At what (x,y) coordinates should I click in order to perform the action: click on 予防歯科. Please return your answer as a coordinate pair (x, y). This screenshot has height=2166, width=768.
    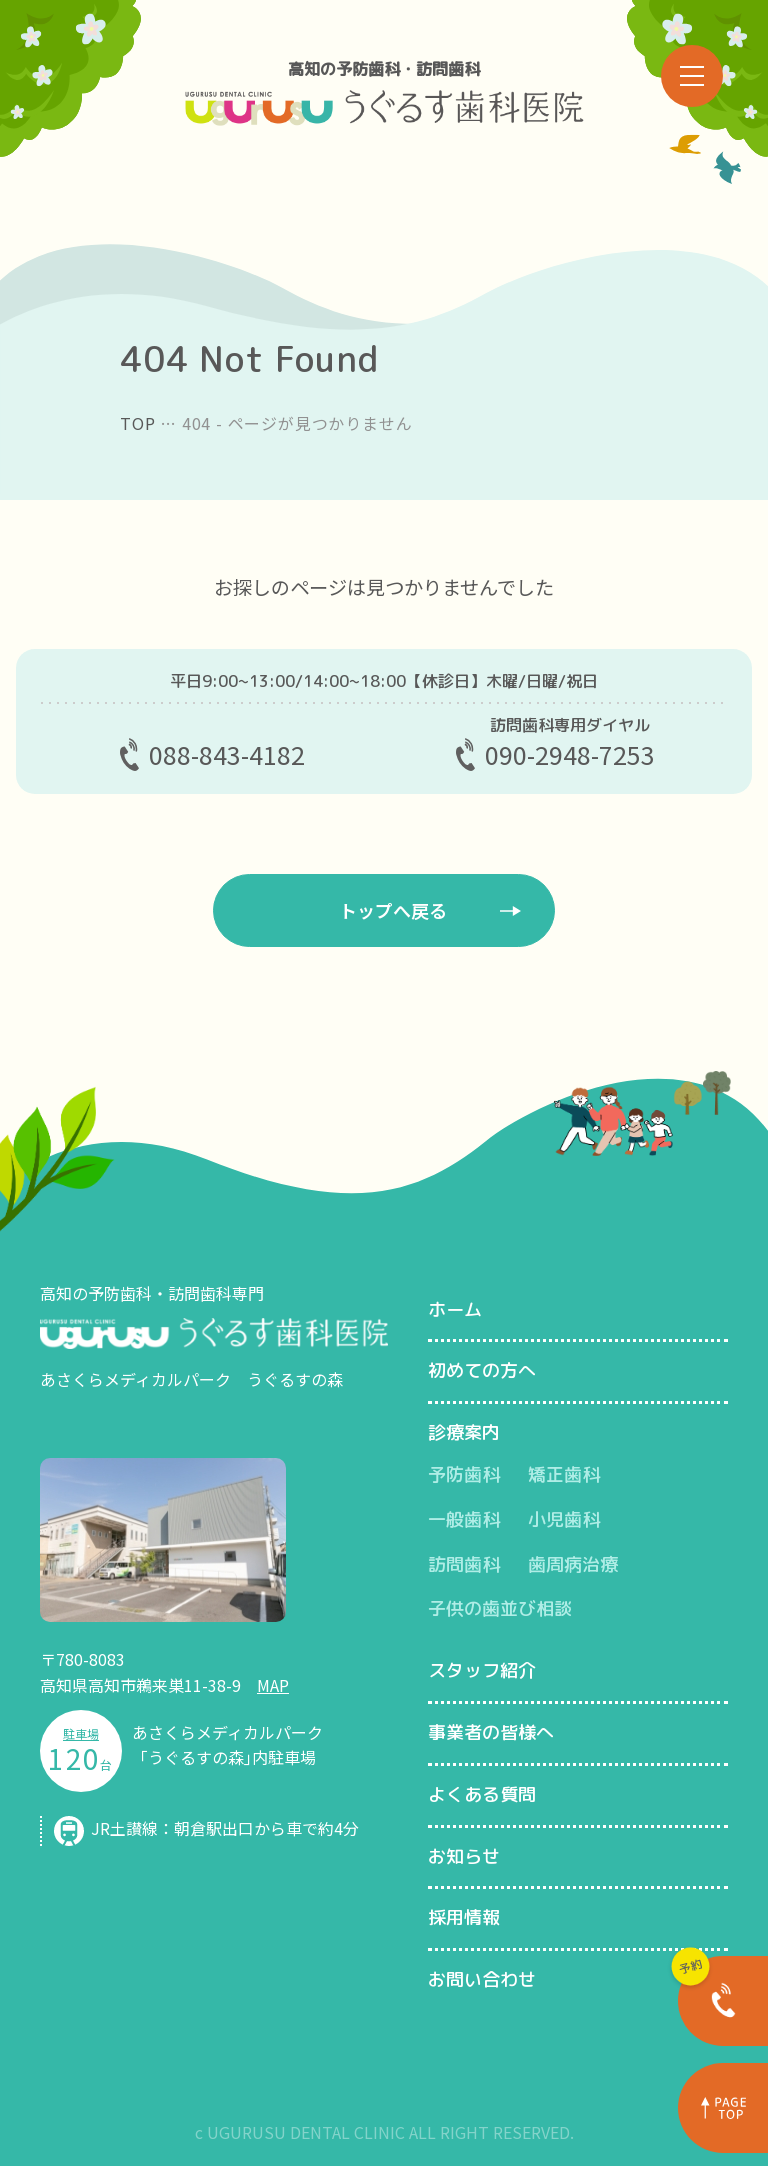
    Looking at the image, I should click on (464, 1474).